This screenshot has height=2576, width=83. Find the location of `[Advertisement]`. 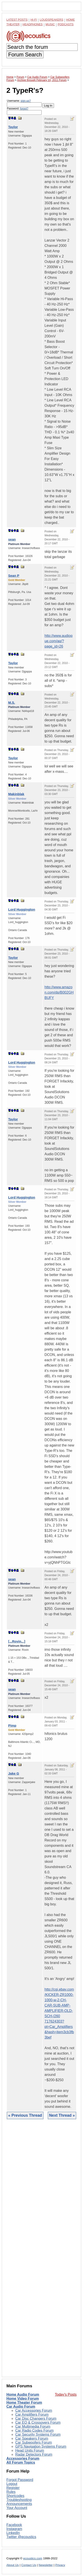

[Advertisement] is located at coordinates (41, 2251).